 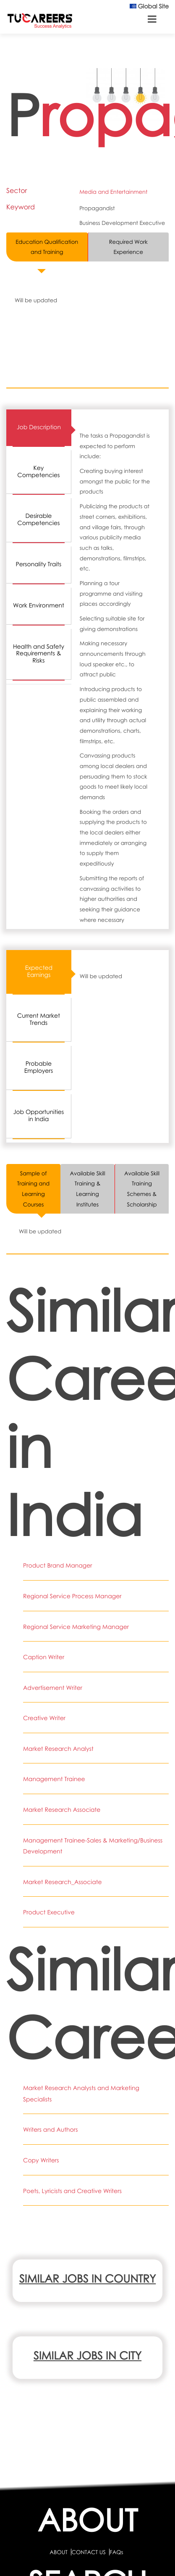 I want to click on Available Skill Training & Learning Institutes, so click(x=87, y=1189).